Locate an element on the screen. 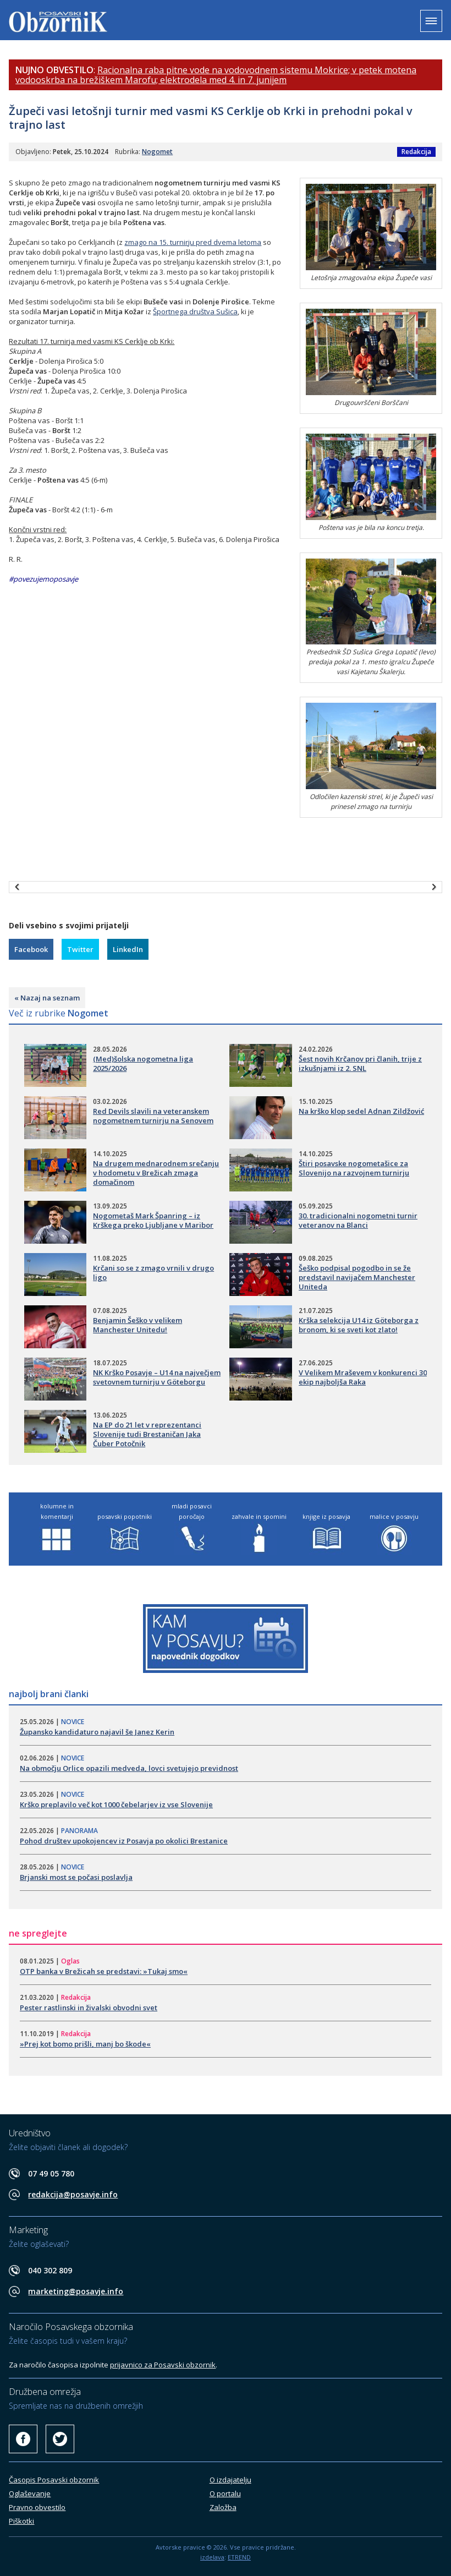  ​Pohod društev upokojencev iz Posavja po okolici Brestanice is located at coordinates (124, 1841).